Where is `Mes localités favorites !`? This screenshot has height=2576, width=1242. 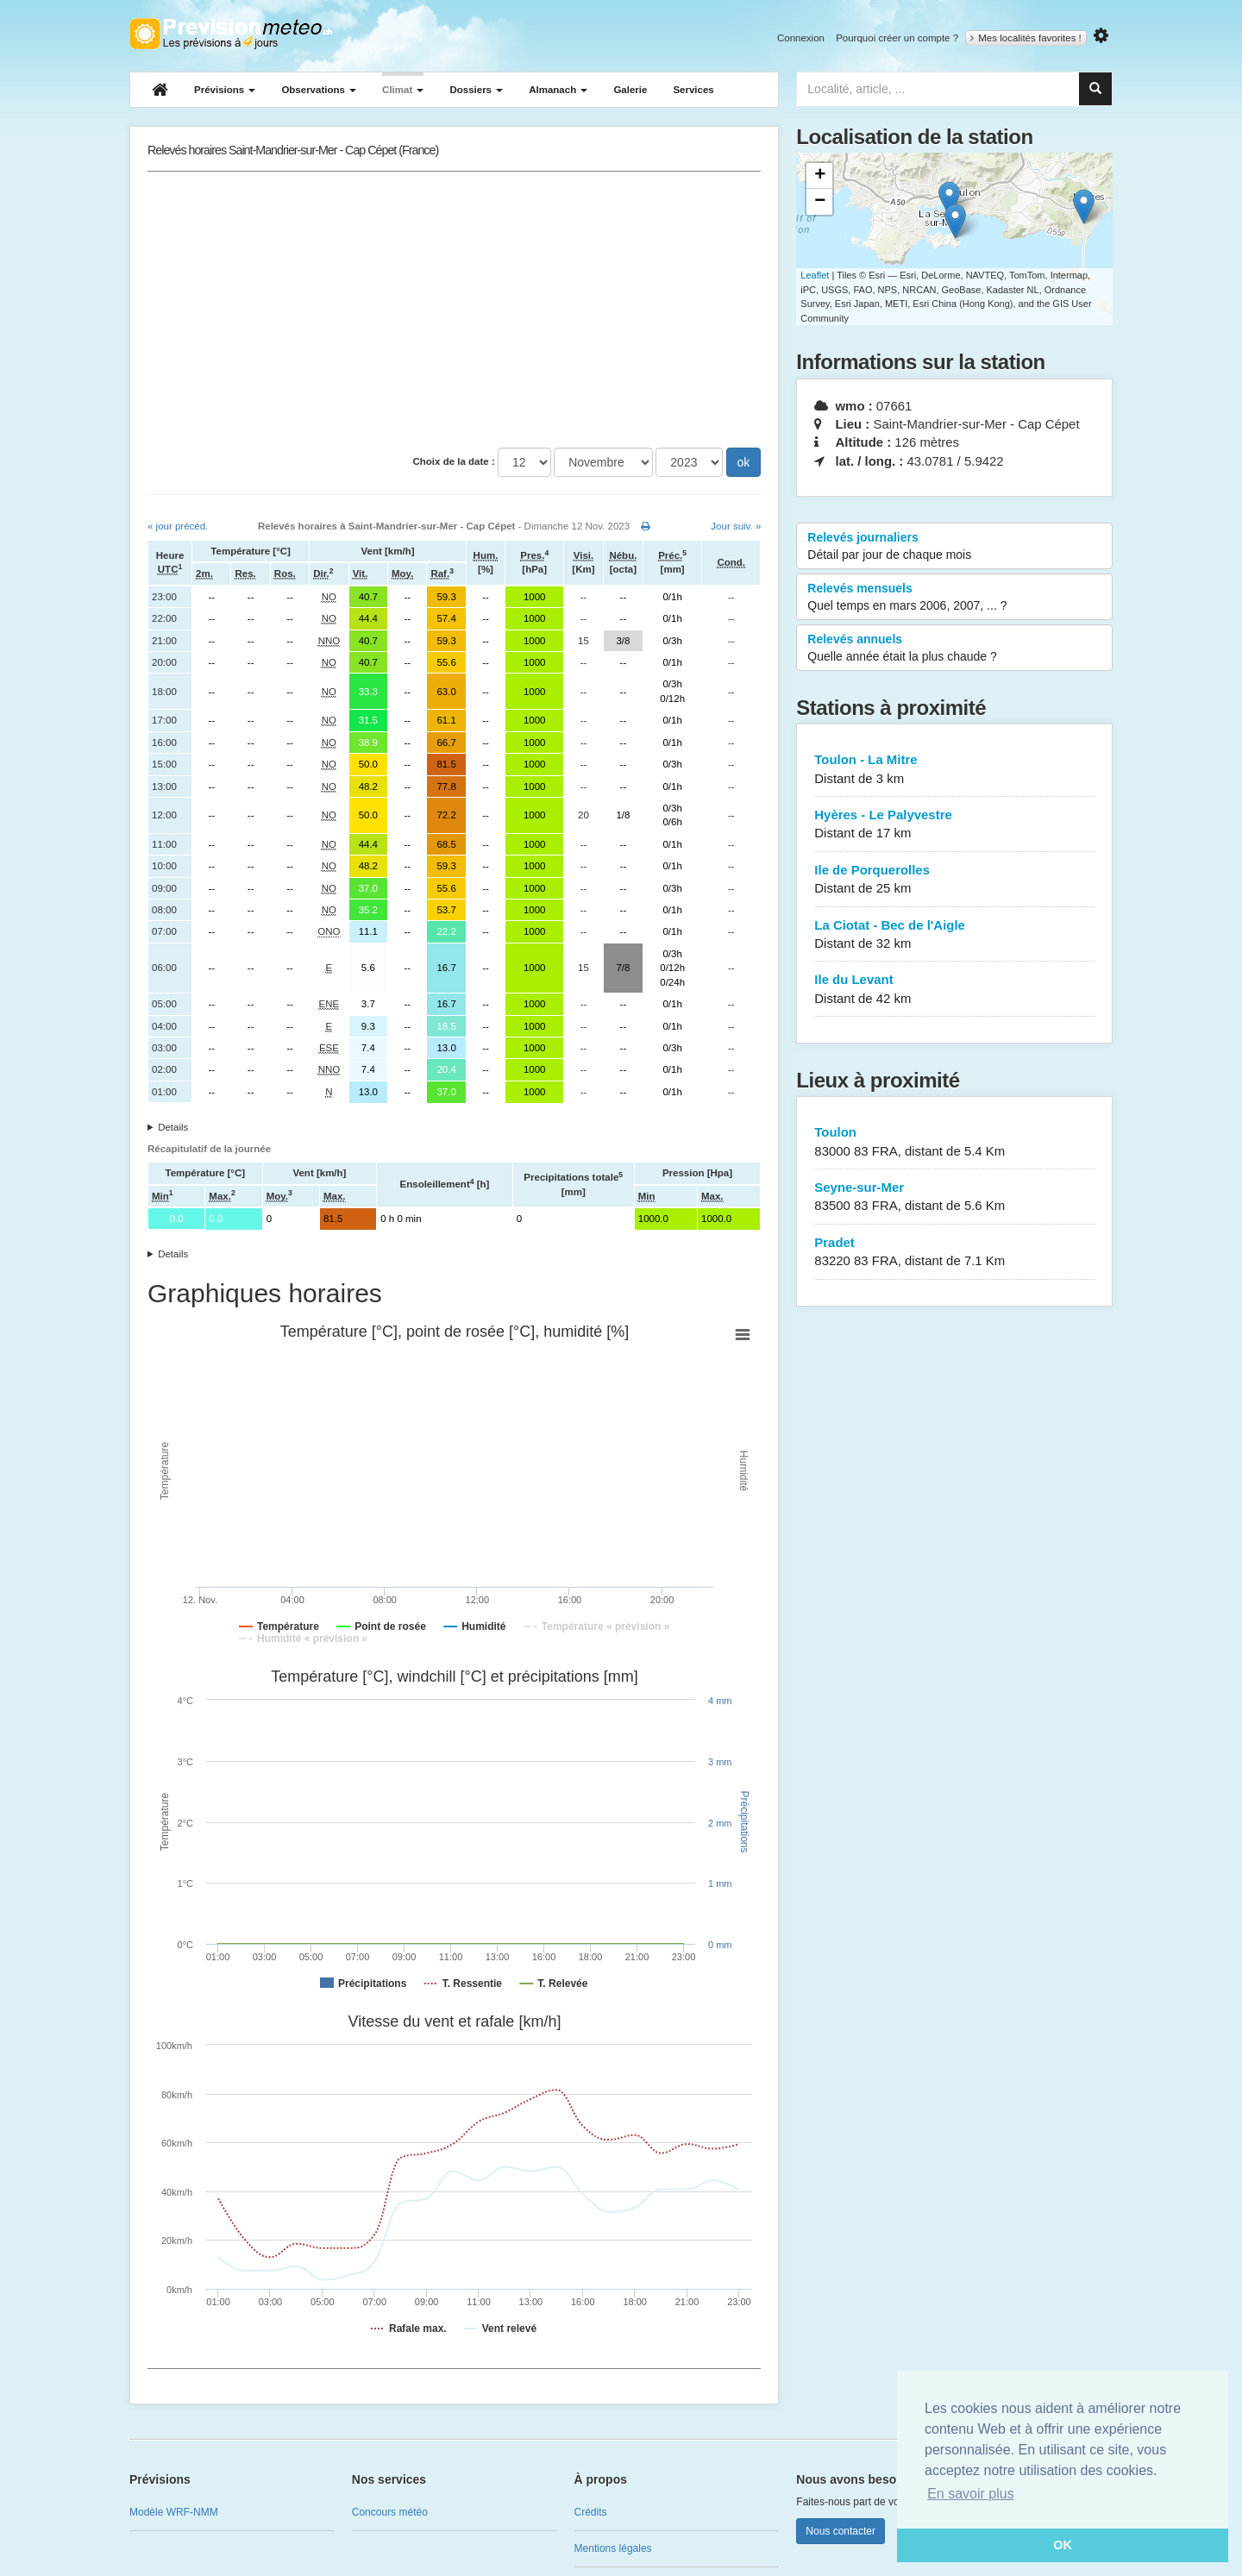
Mes localités favorites ! is located at coordinates (1026, 38).